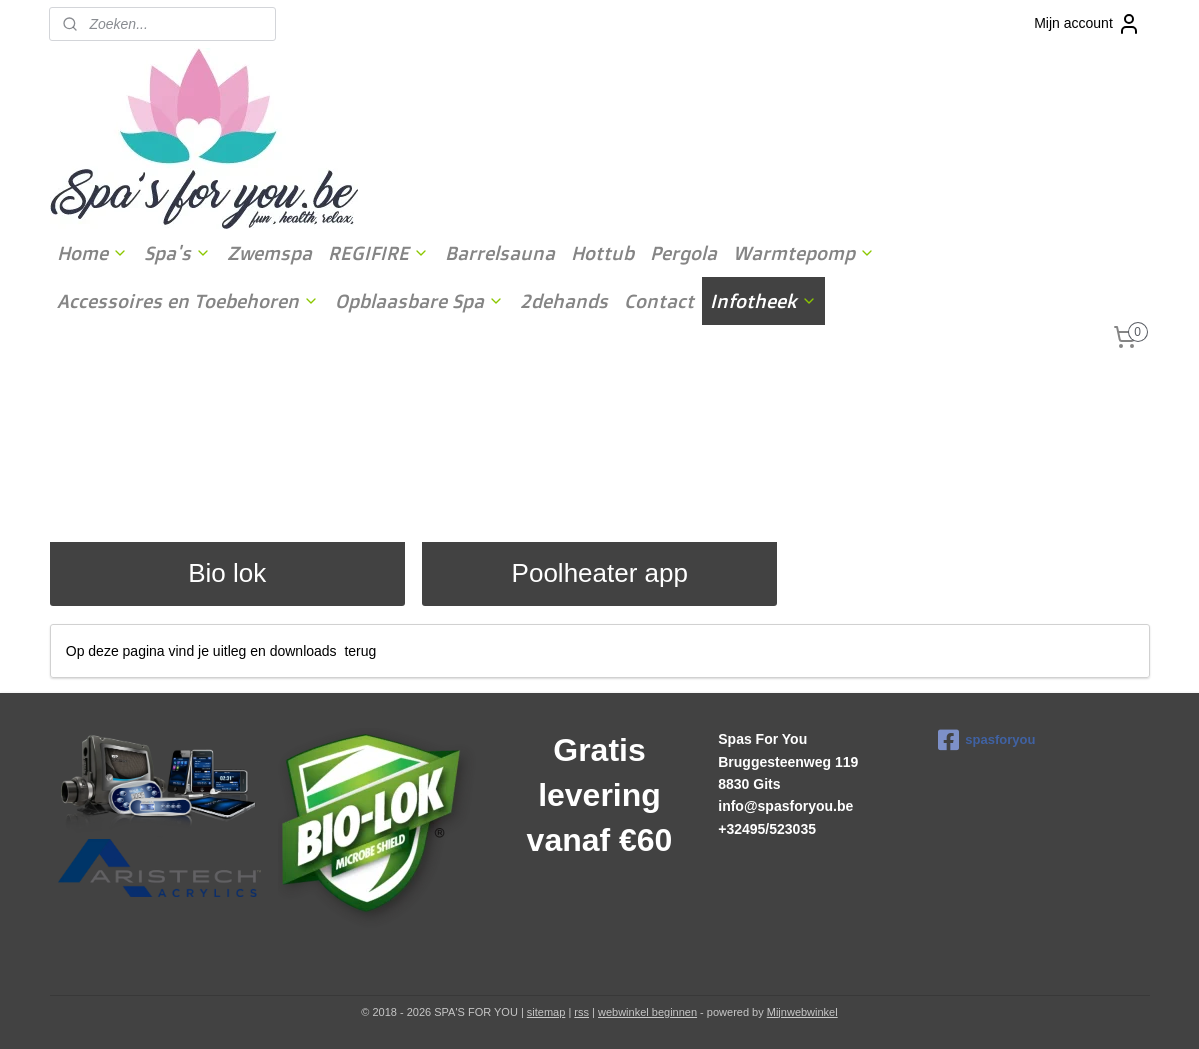 Image resolution: width=1199 pixels, height=1049 pixels. I want to click on rss, so click(581, 1012).